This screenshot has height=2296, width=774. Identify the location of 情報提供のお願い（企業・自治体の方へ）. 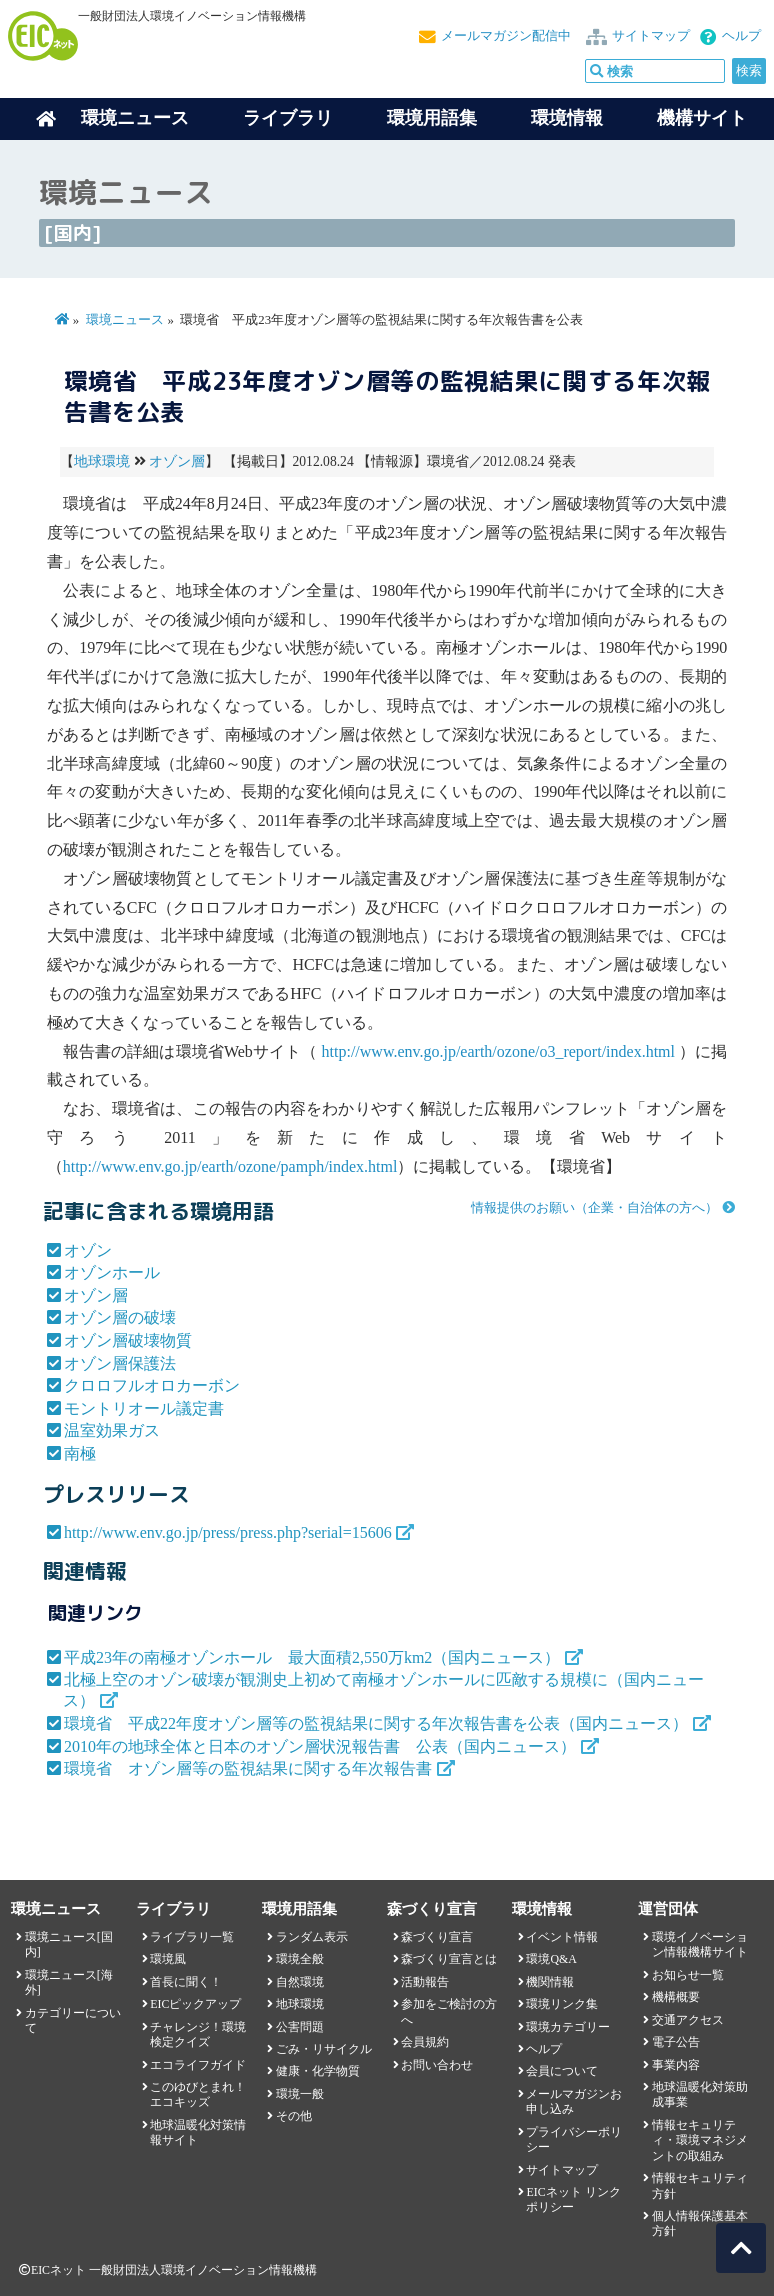
(594, 1208).